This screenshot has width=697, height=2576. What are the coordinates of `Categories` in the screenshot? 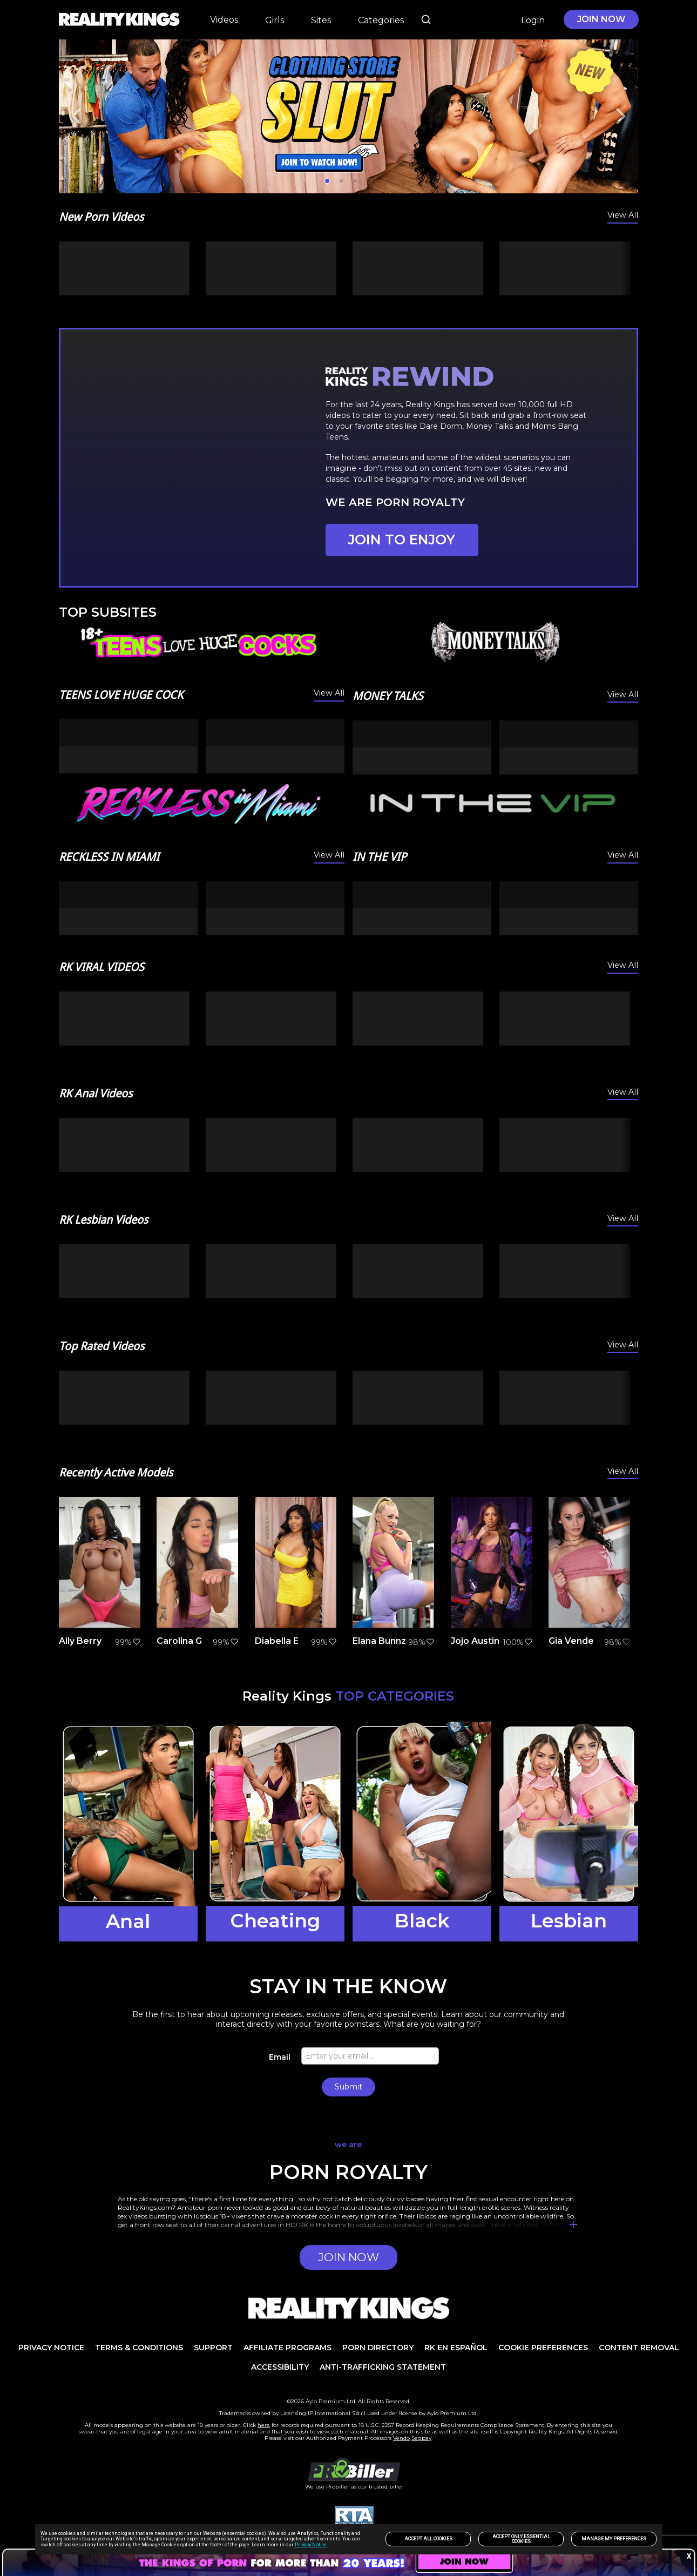 It's located at (381, 20).